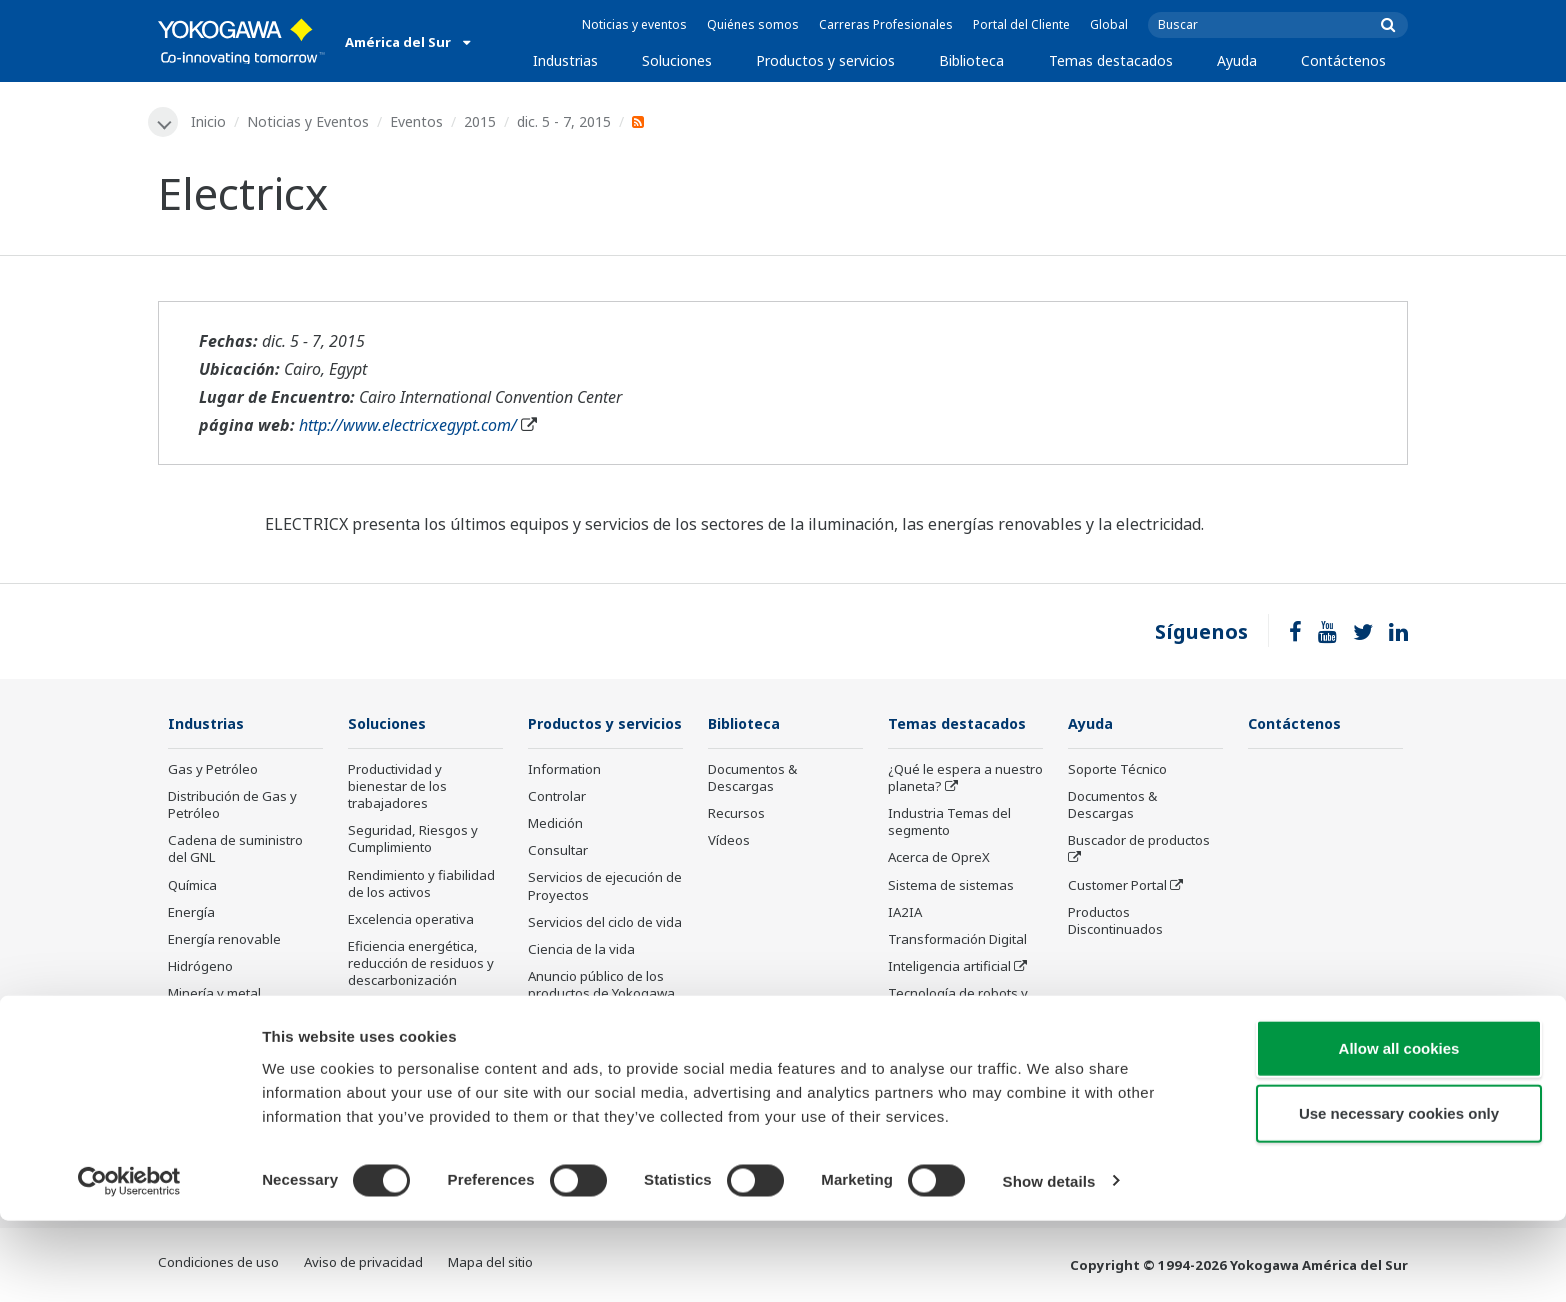 Image resolution: width=1566 pixels, height=1302 pixels. Describe the element at coordinates (413, 840) in the screenshot. I see `Seguridad, Riesgos y Cumplimiento` at that location.